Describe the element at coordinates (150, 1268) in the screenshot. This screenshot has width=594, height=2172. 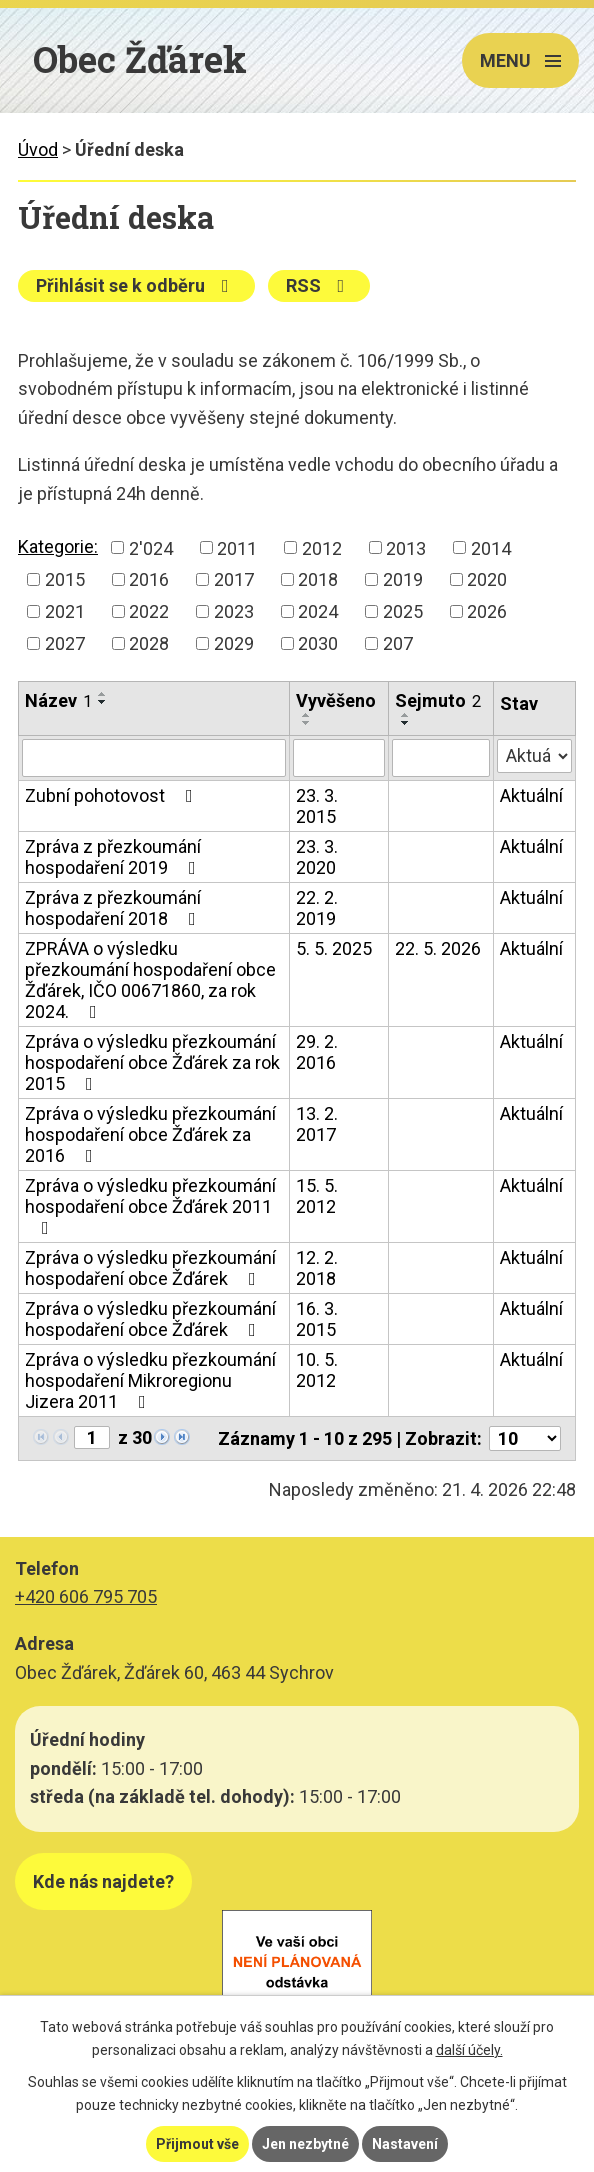
I see `Zpráva o výsledku přezkoumání hospodaření obce Žďárek` at that location.